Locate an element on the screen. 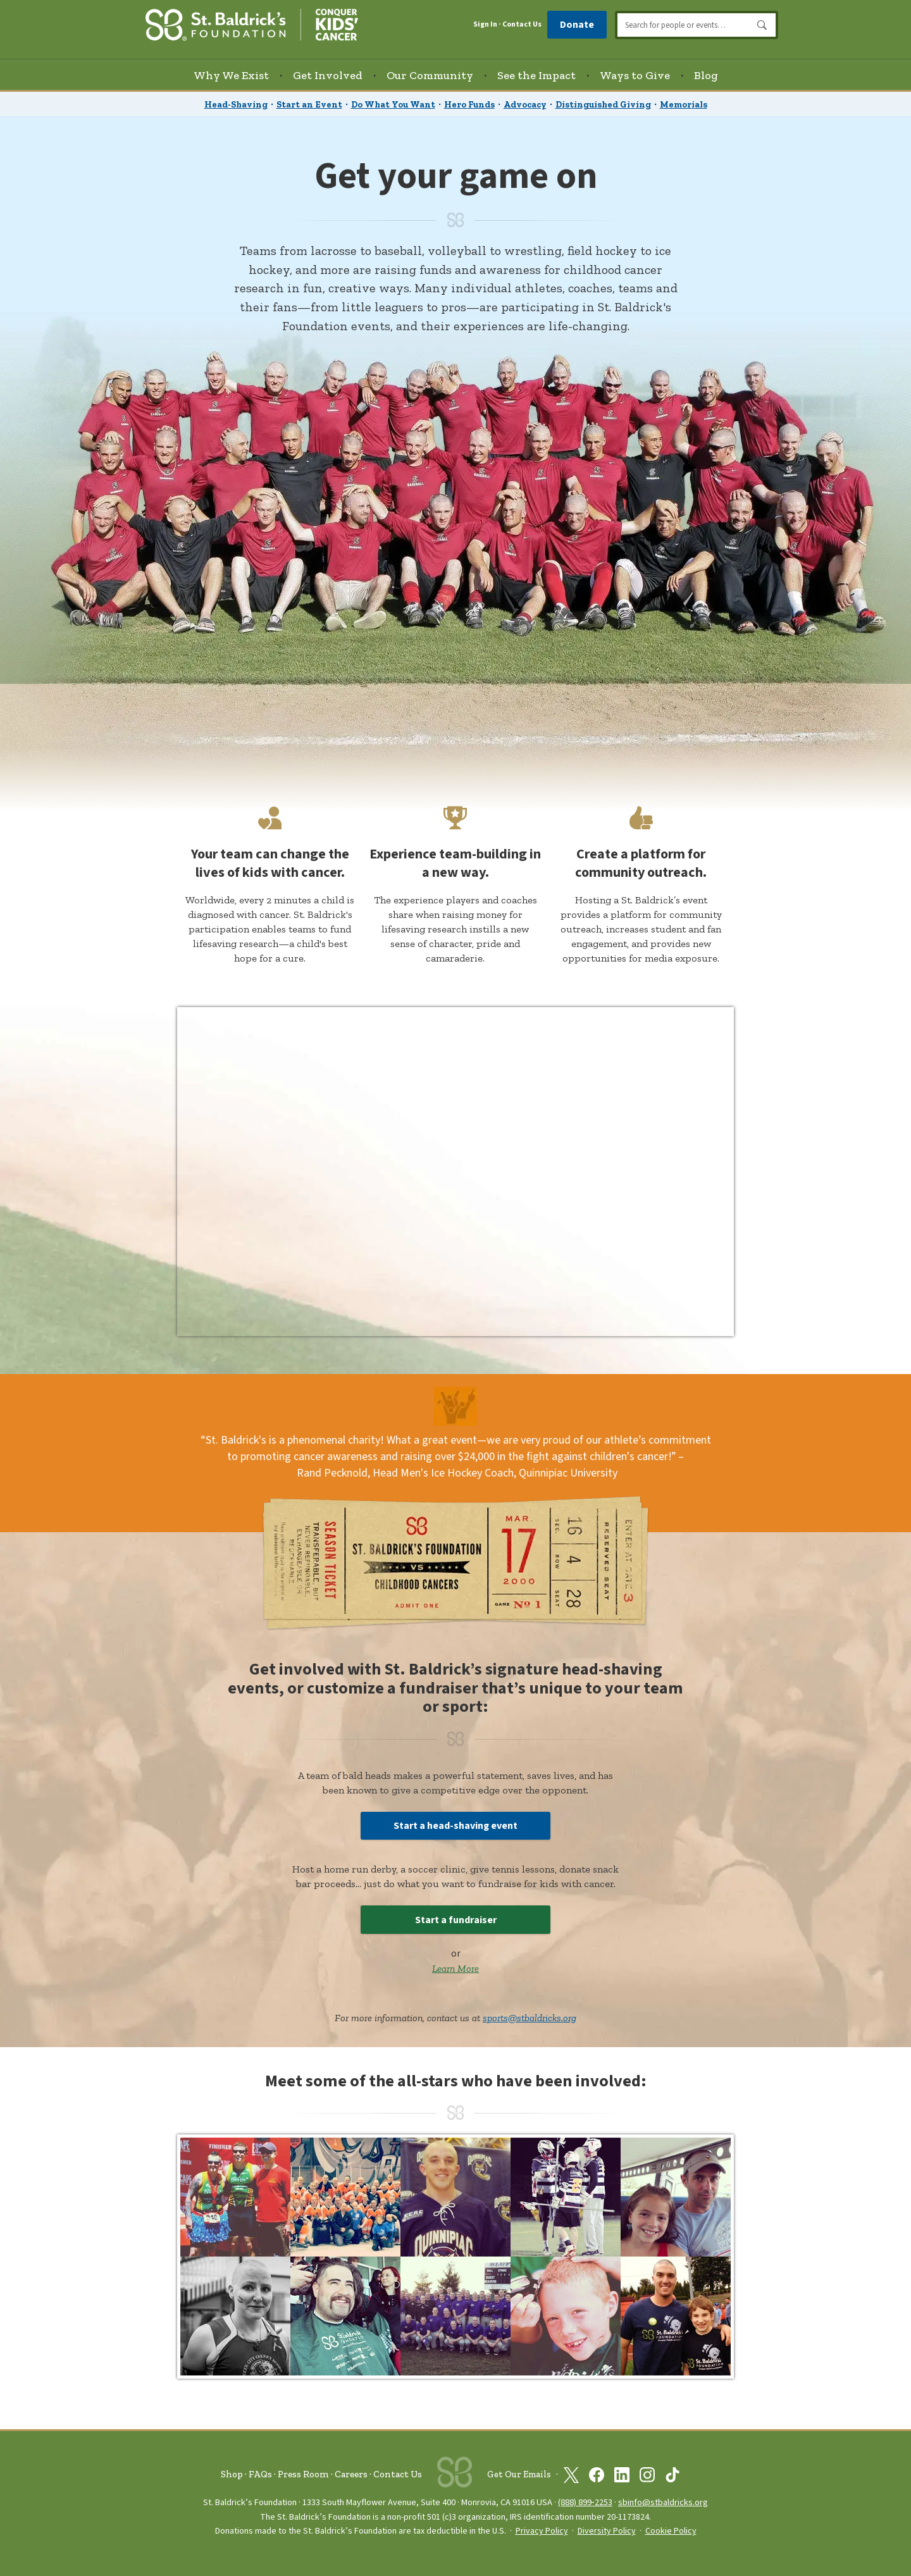  See the Impact is located at coordinates (536, 75).